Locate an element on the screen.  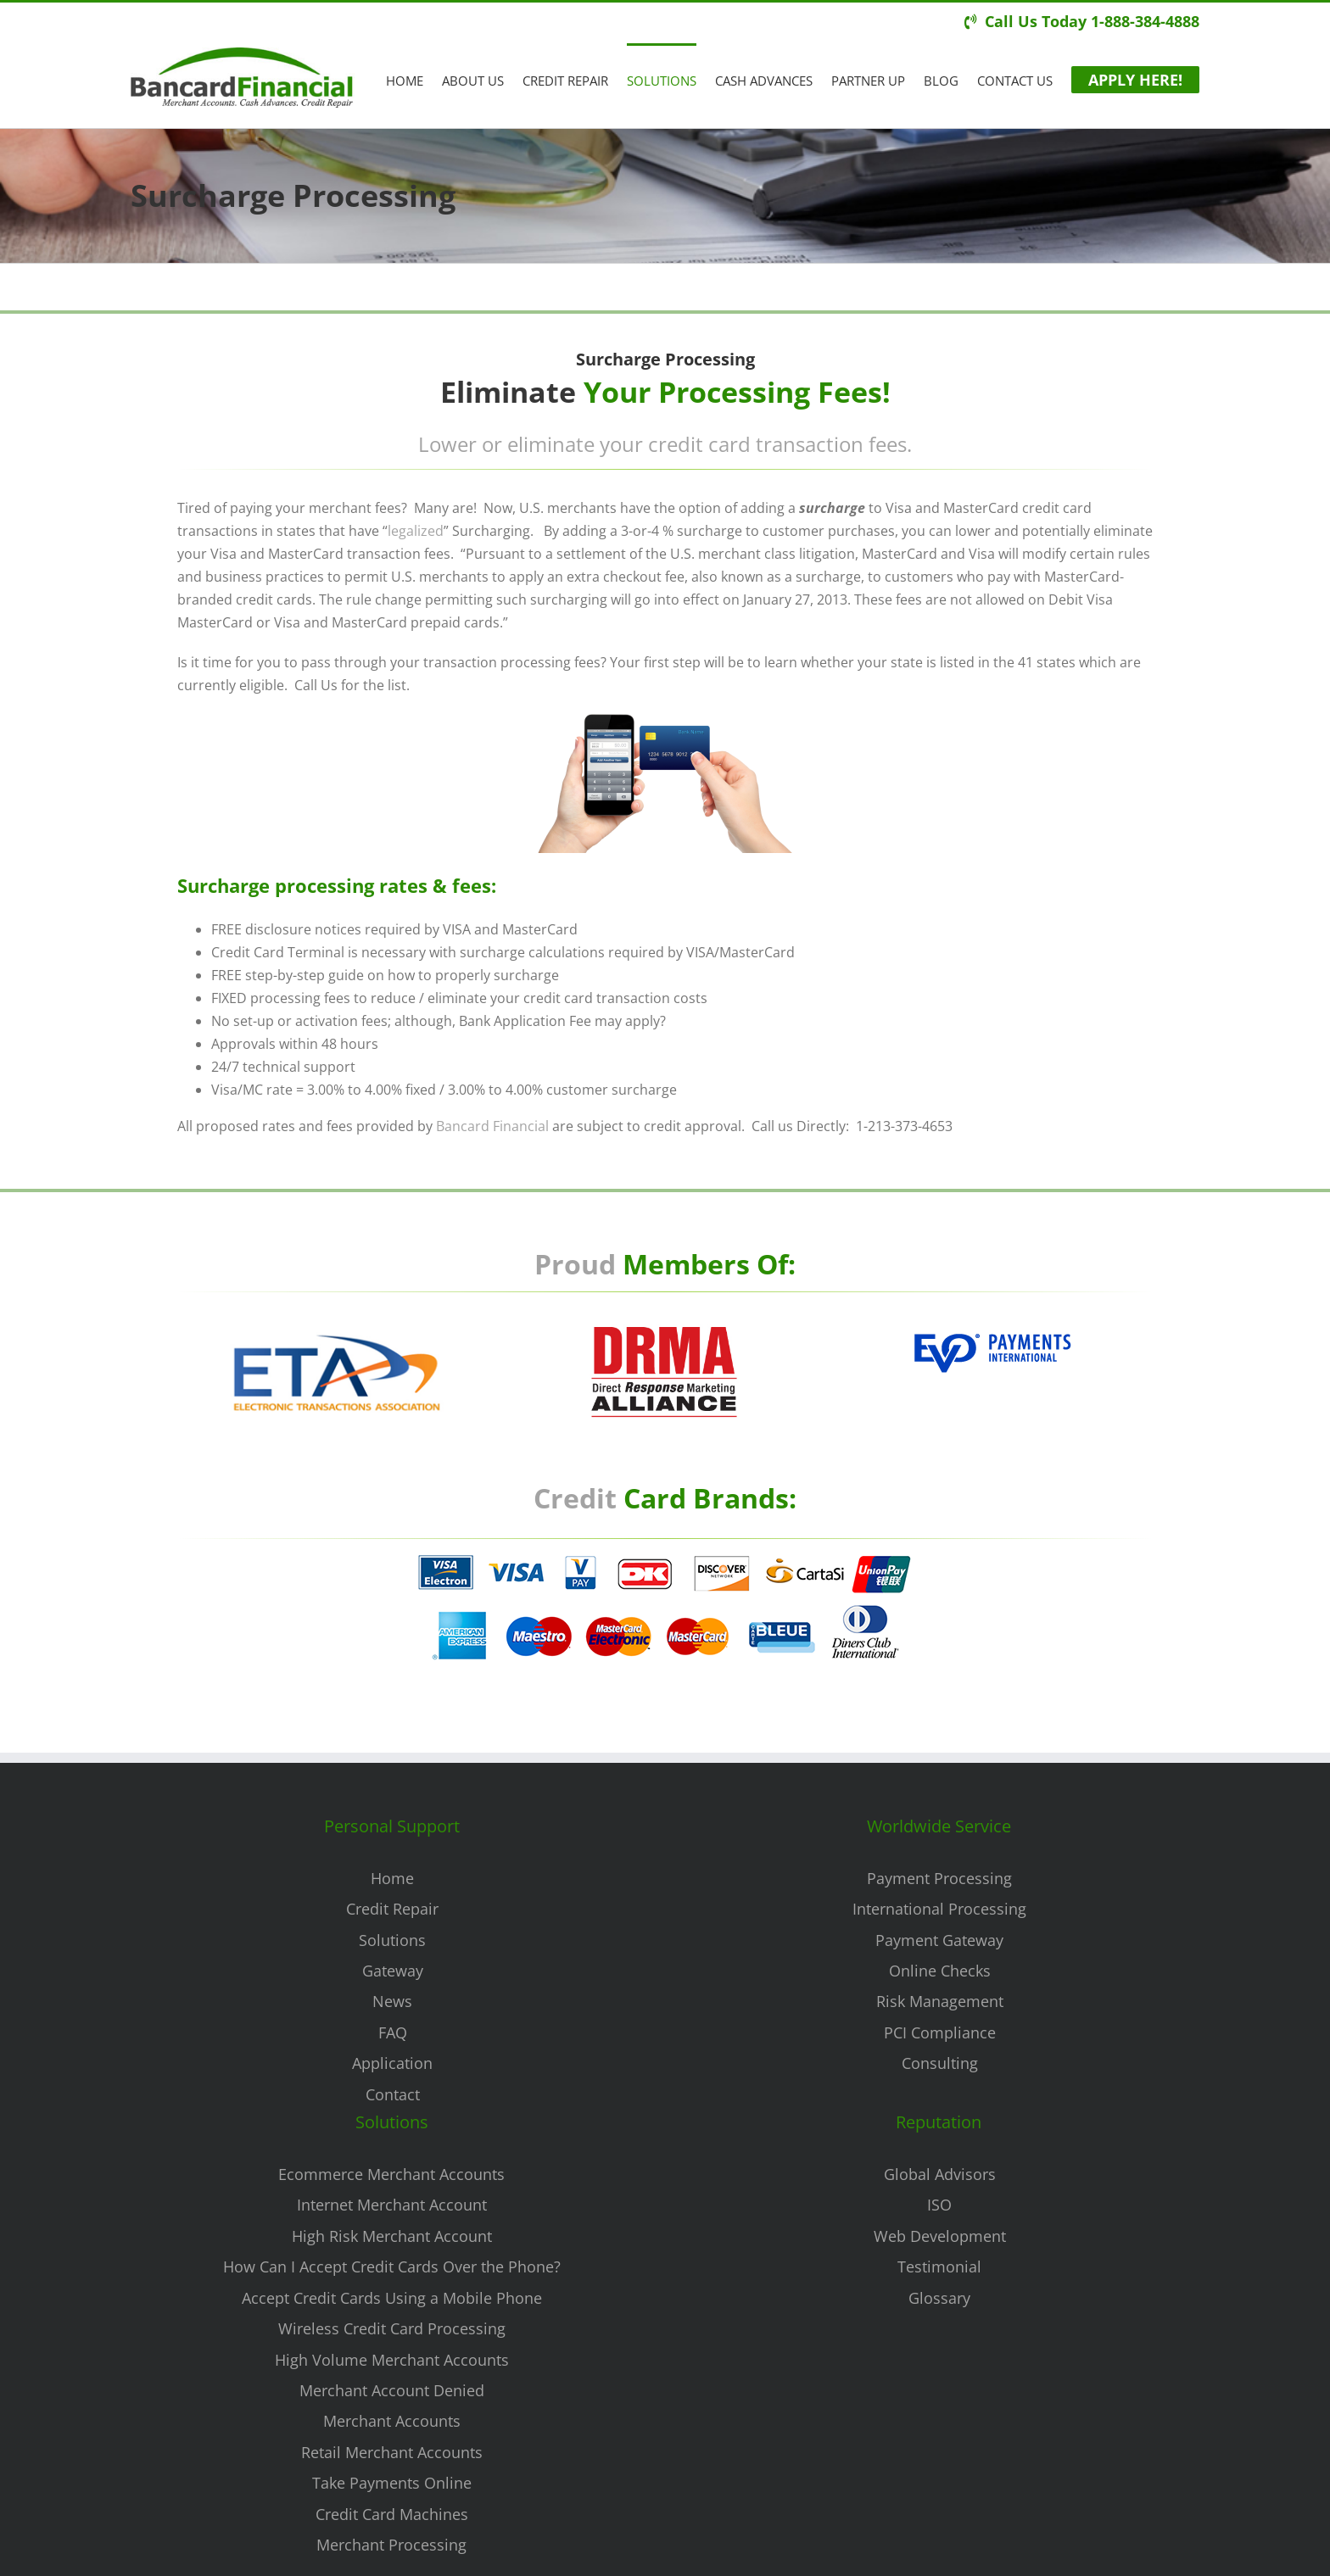
Take Payments Online is located at coordinates (392, 2483).